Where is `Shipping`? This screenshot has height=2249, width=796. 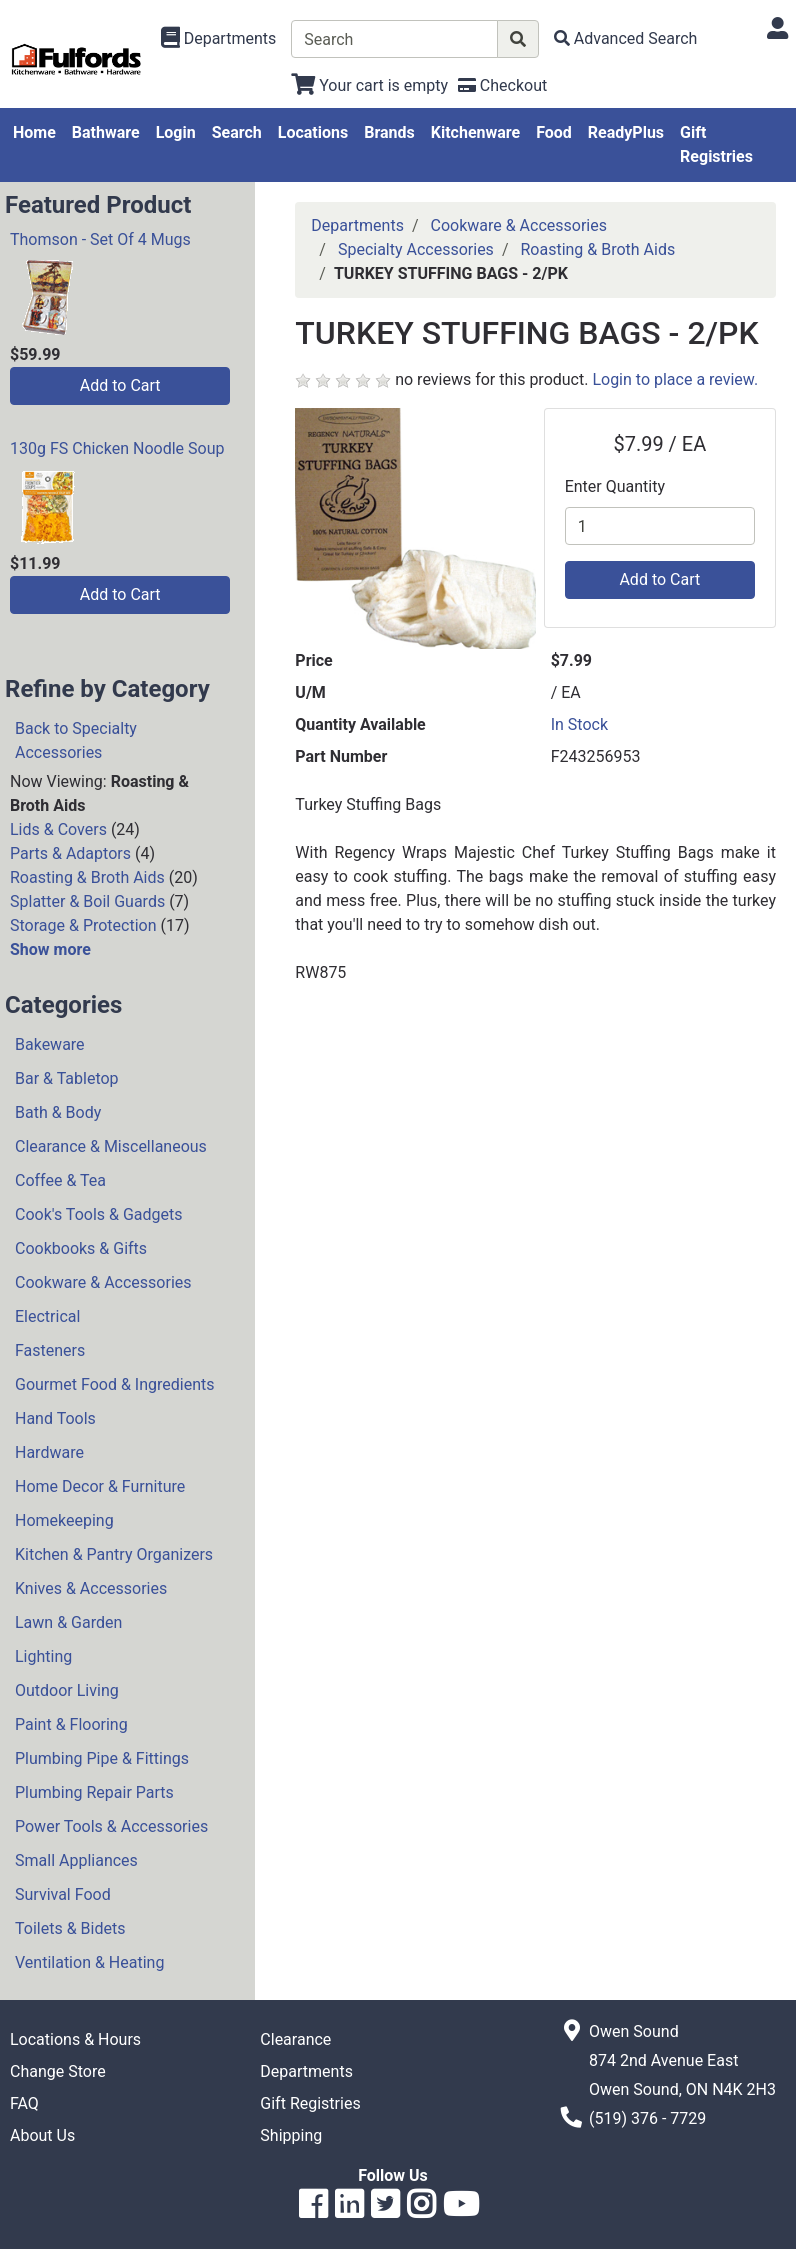 Shipping is located at coordinates (291, 2135).